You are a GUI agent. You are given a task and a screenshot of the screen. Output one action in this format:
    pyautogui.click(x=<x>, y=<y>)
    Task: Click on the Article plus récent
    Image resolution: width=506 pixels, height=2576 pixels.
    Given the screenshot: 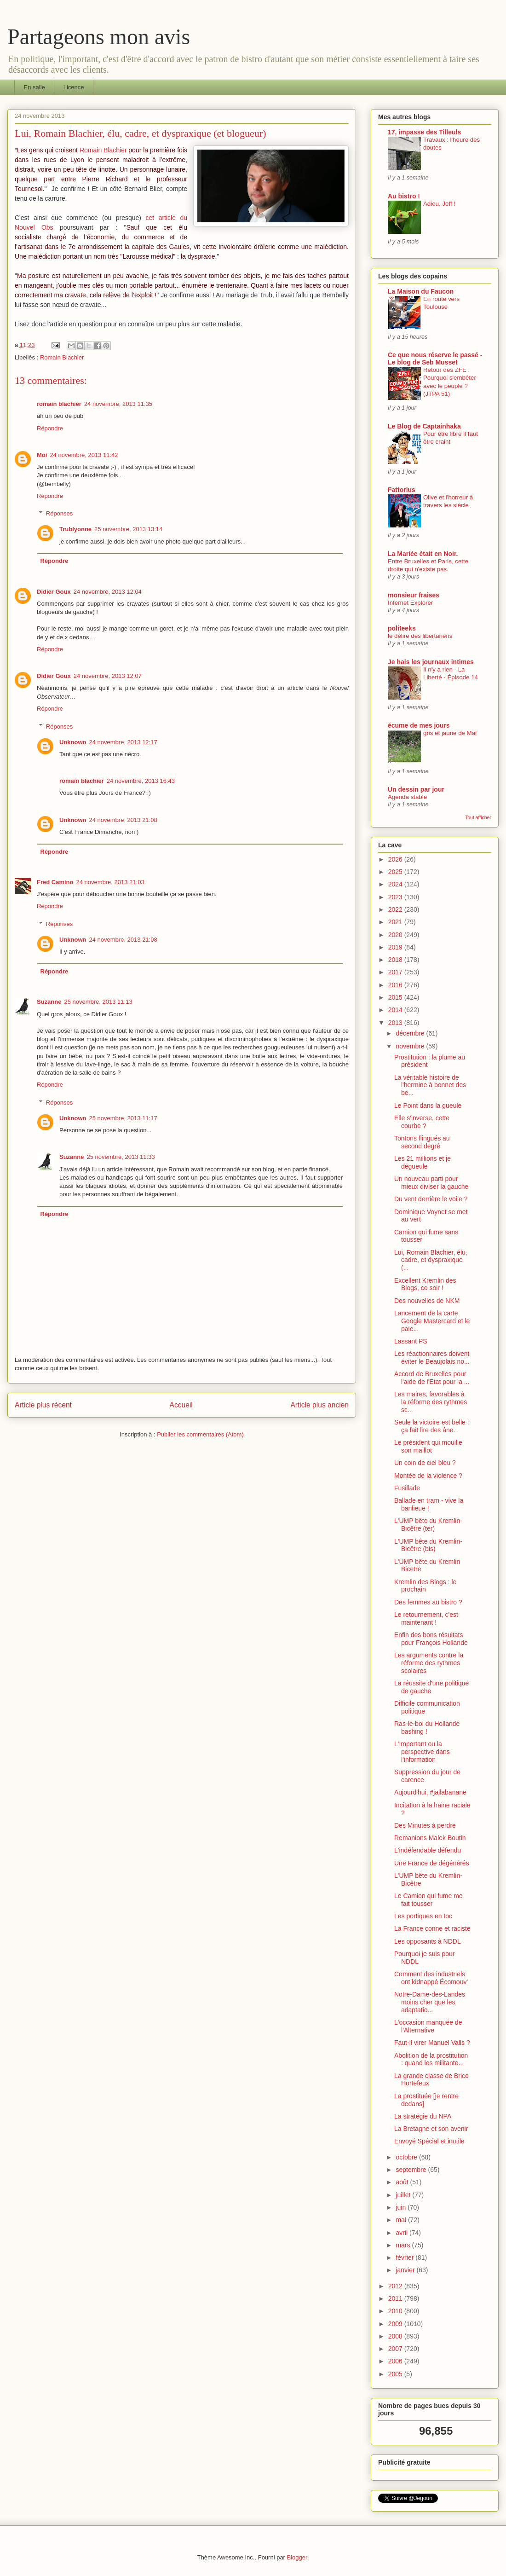 What is the action you would take?
    pyautogui.click(x=43, y=1405)
    